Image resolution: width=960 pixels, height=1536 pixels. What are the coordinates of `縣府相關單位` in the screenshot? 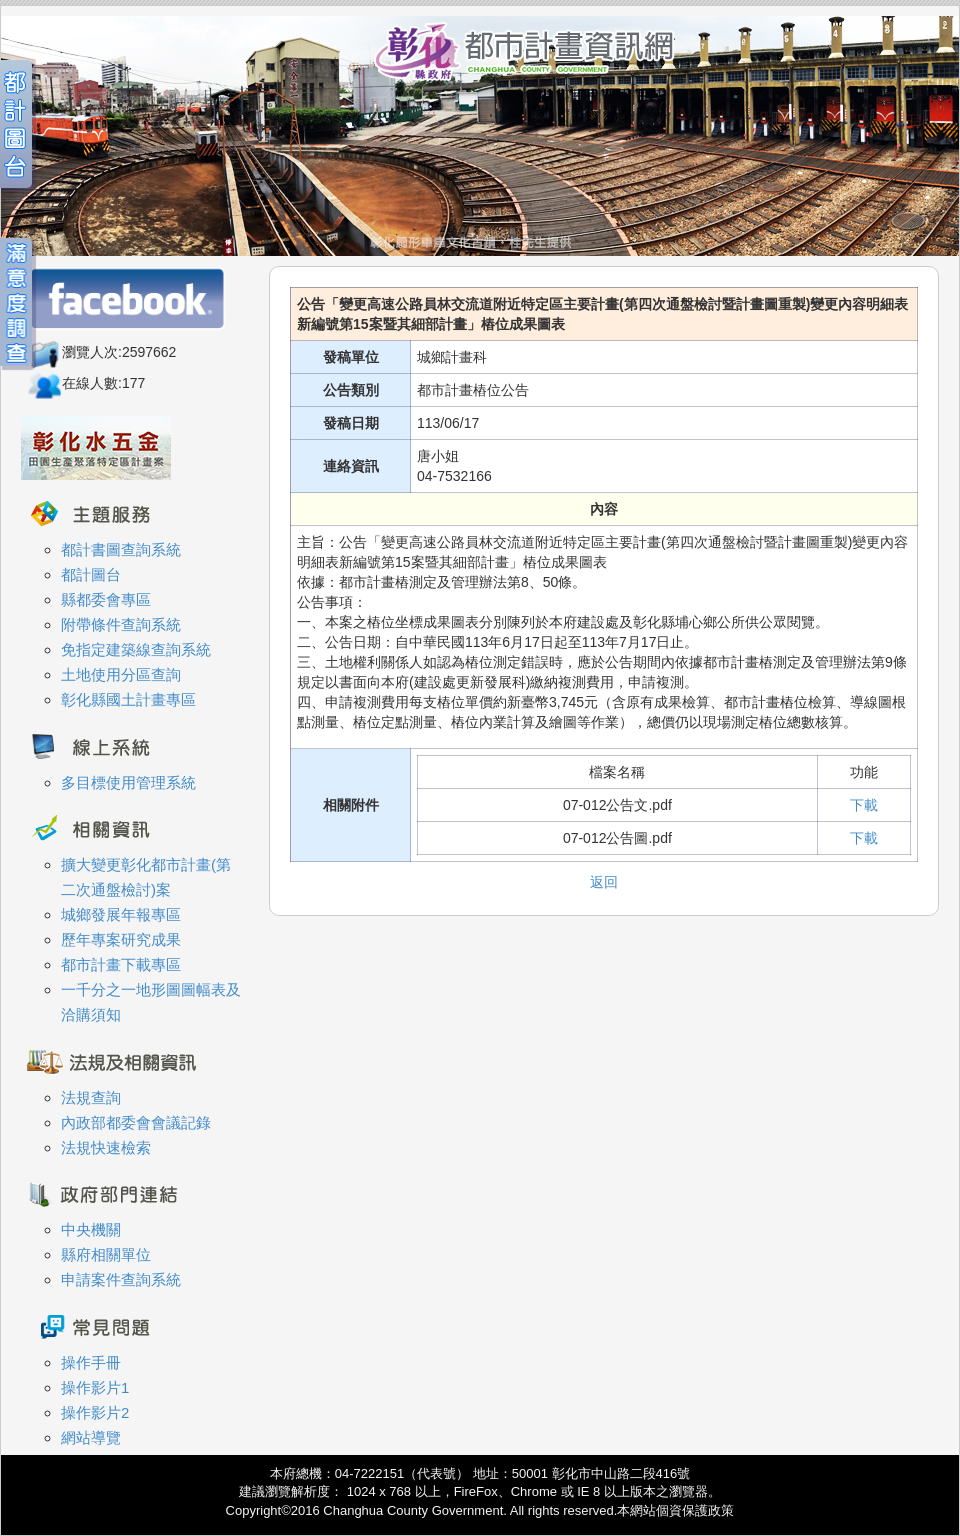 It's located at (106, 1254).